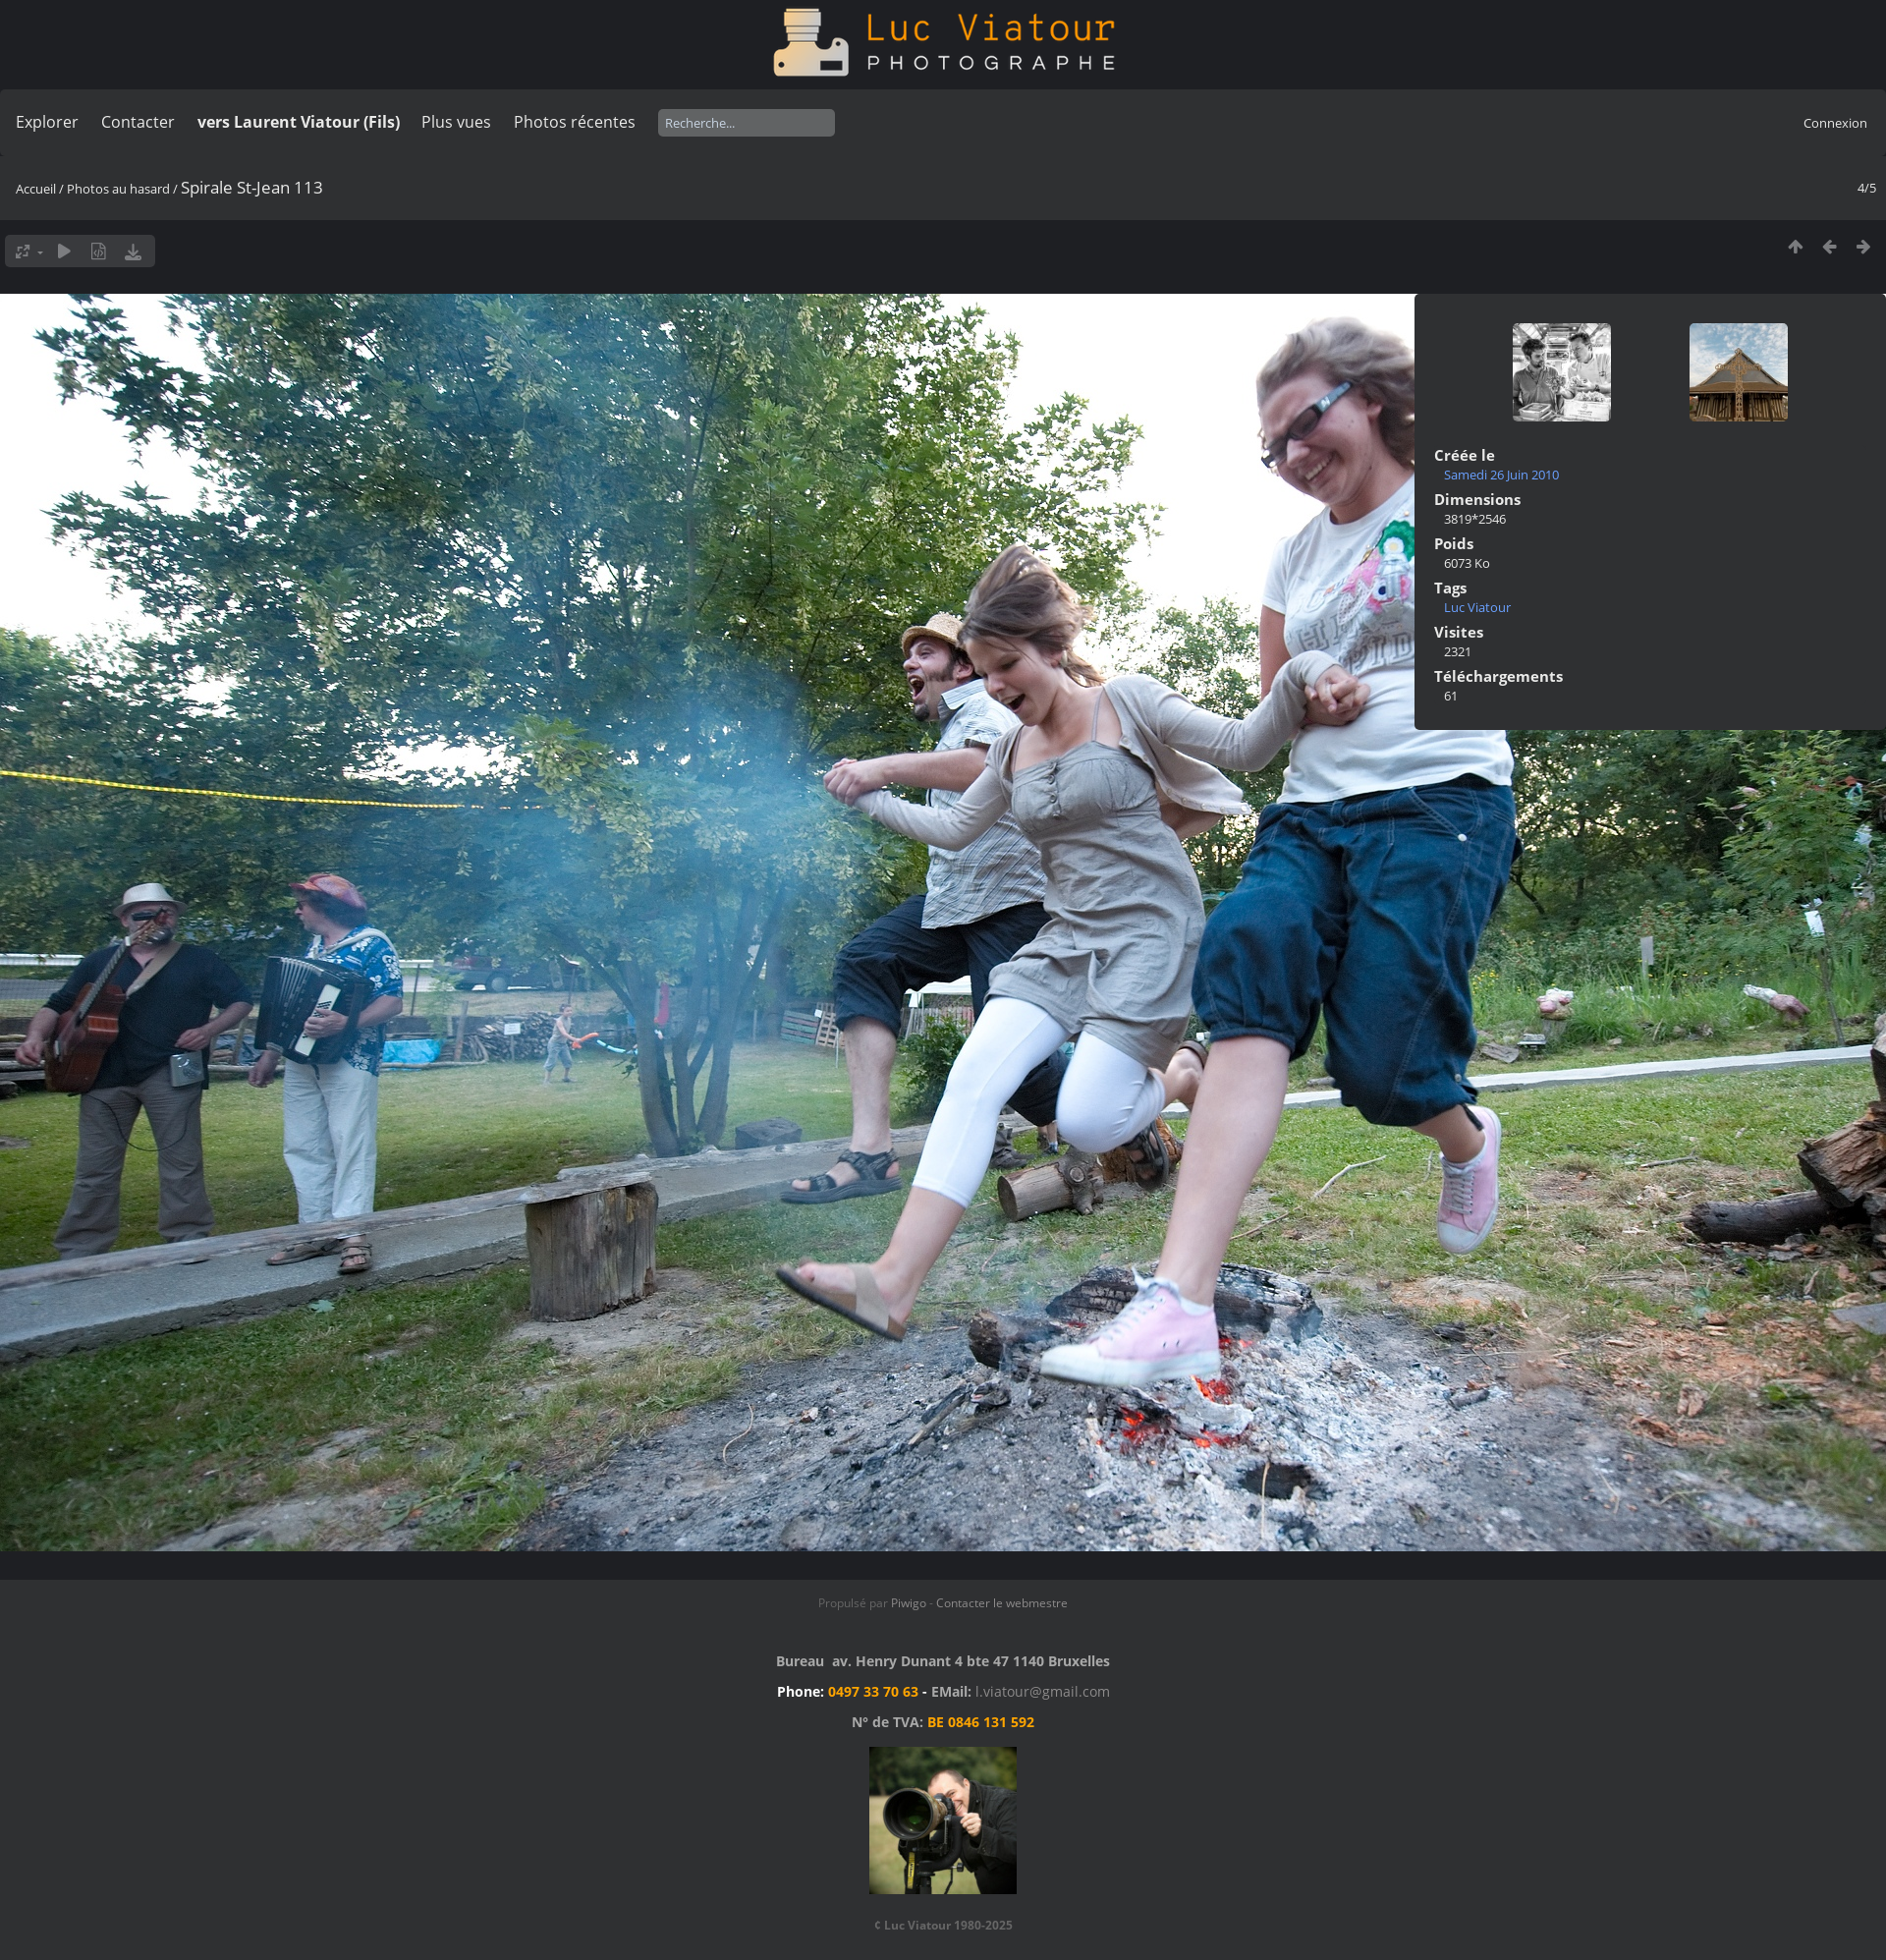  What do you see at coordinates (138, 122) in the screenshot?
I see `Contacter` at bounding box center [138, 122].